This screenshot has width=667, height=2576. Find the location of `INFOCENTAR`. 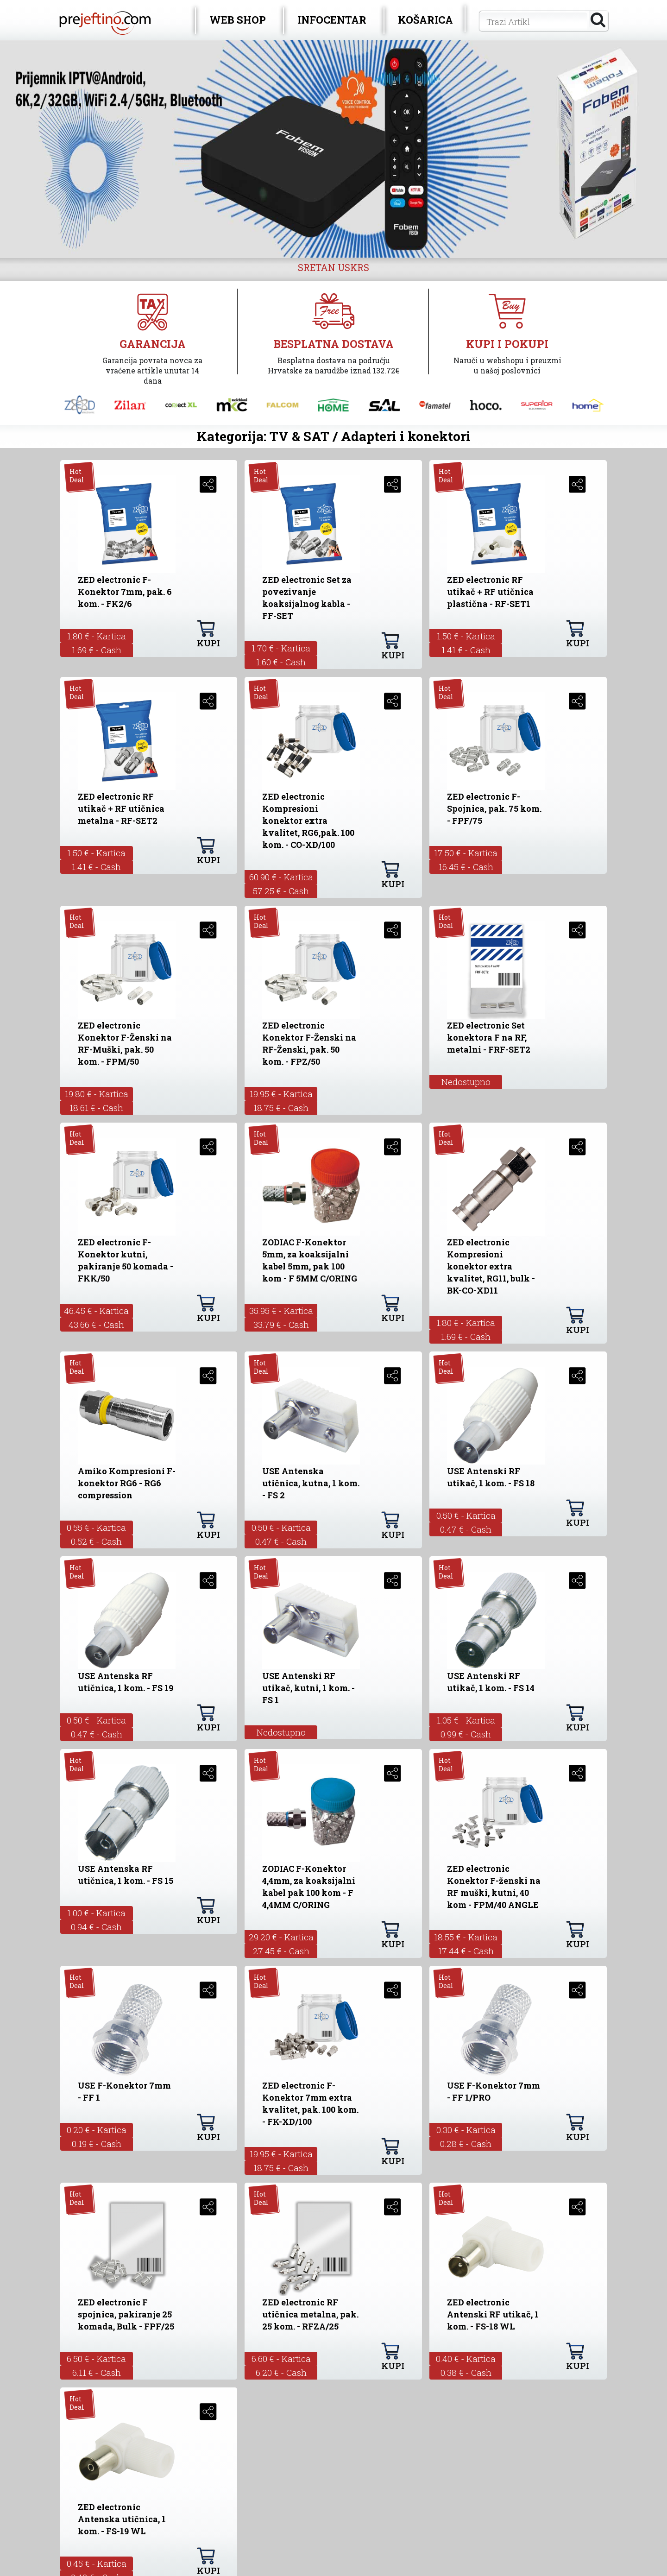

INFOCENTAR is located at coordinates (331, 19).